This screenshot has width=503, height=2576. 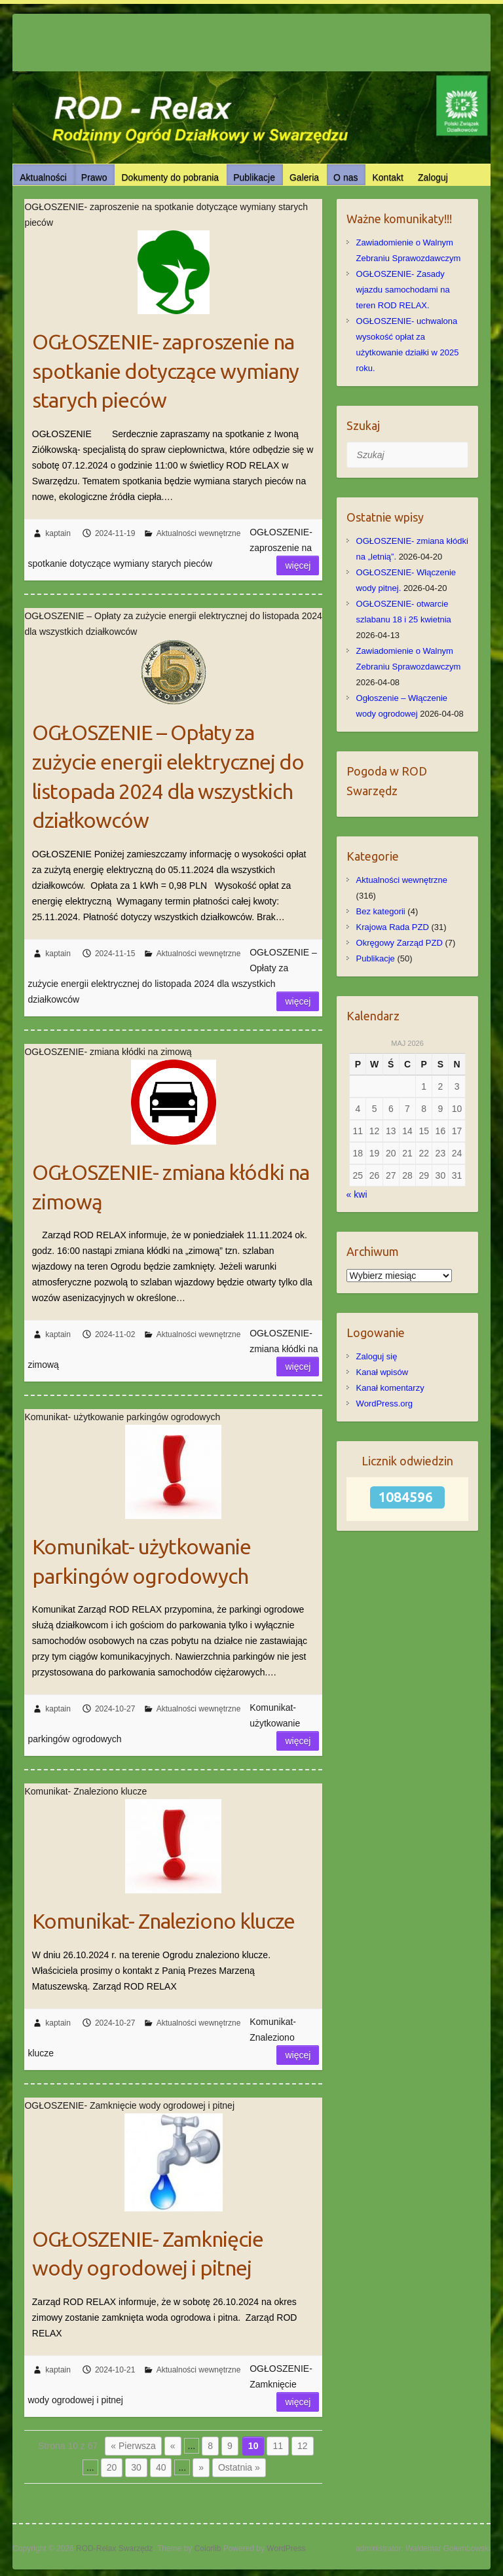 I want to click on OGŁOSZENIE- Zamknięcie wody ogrodowej i pitnej, so click(x=147, y=2253).